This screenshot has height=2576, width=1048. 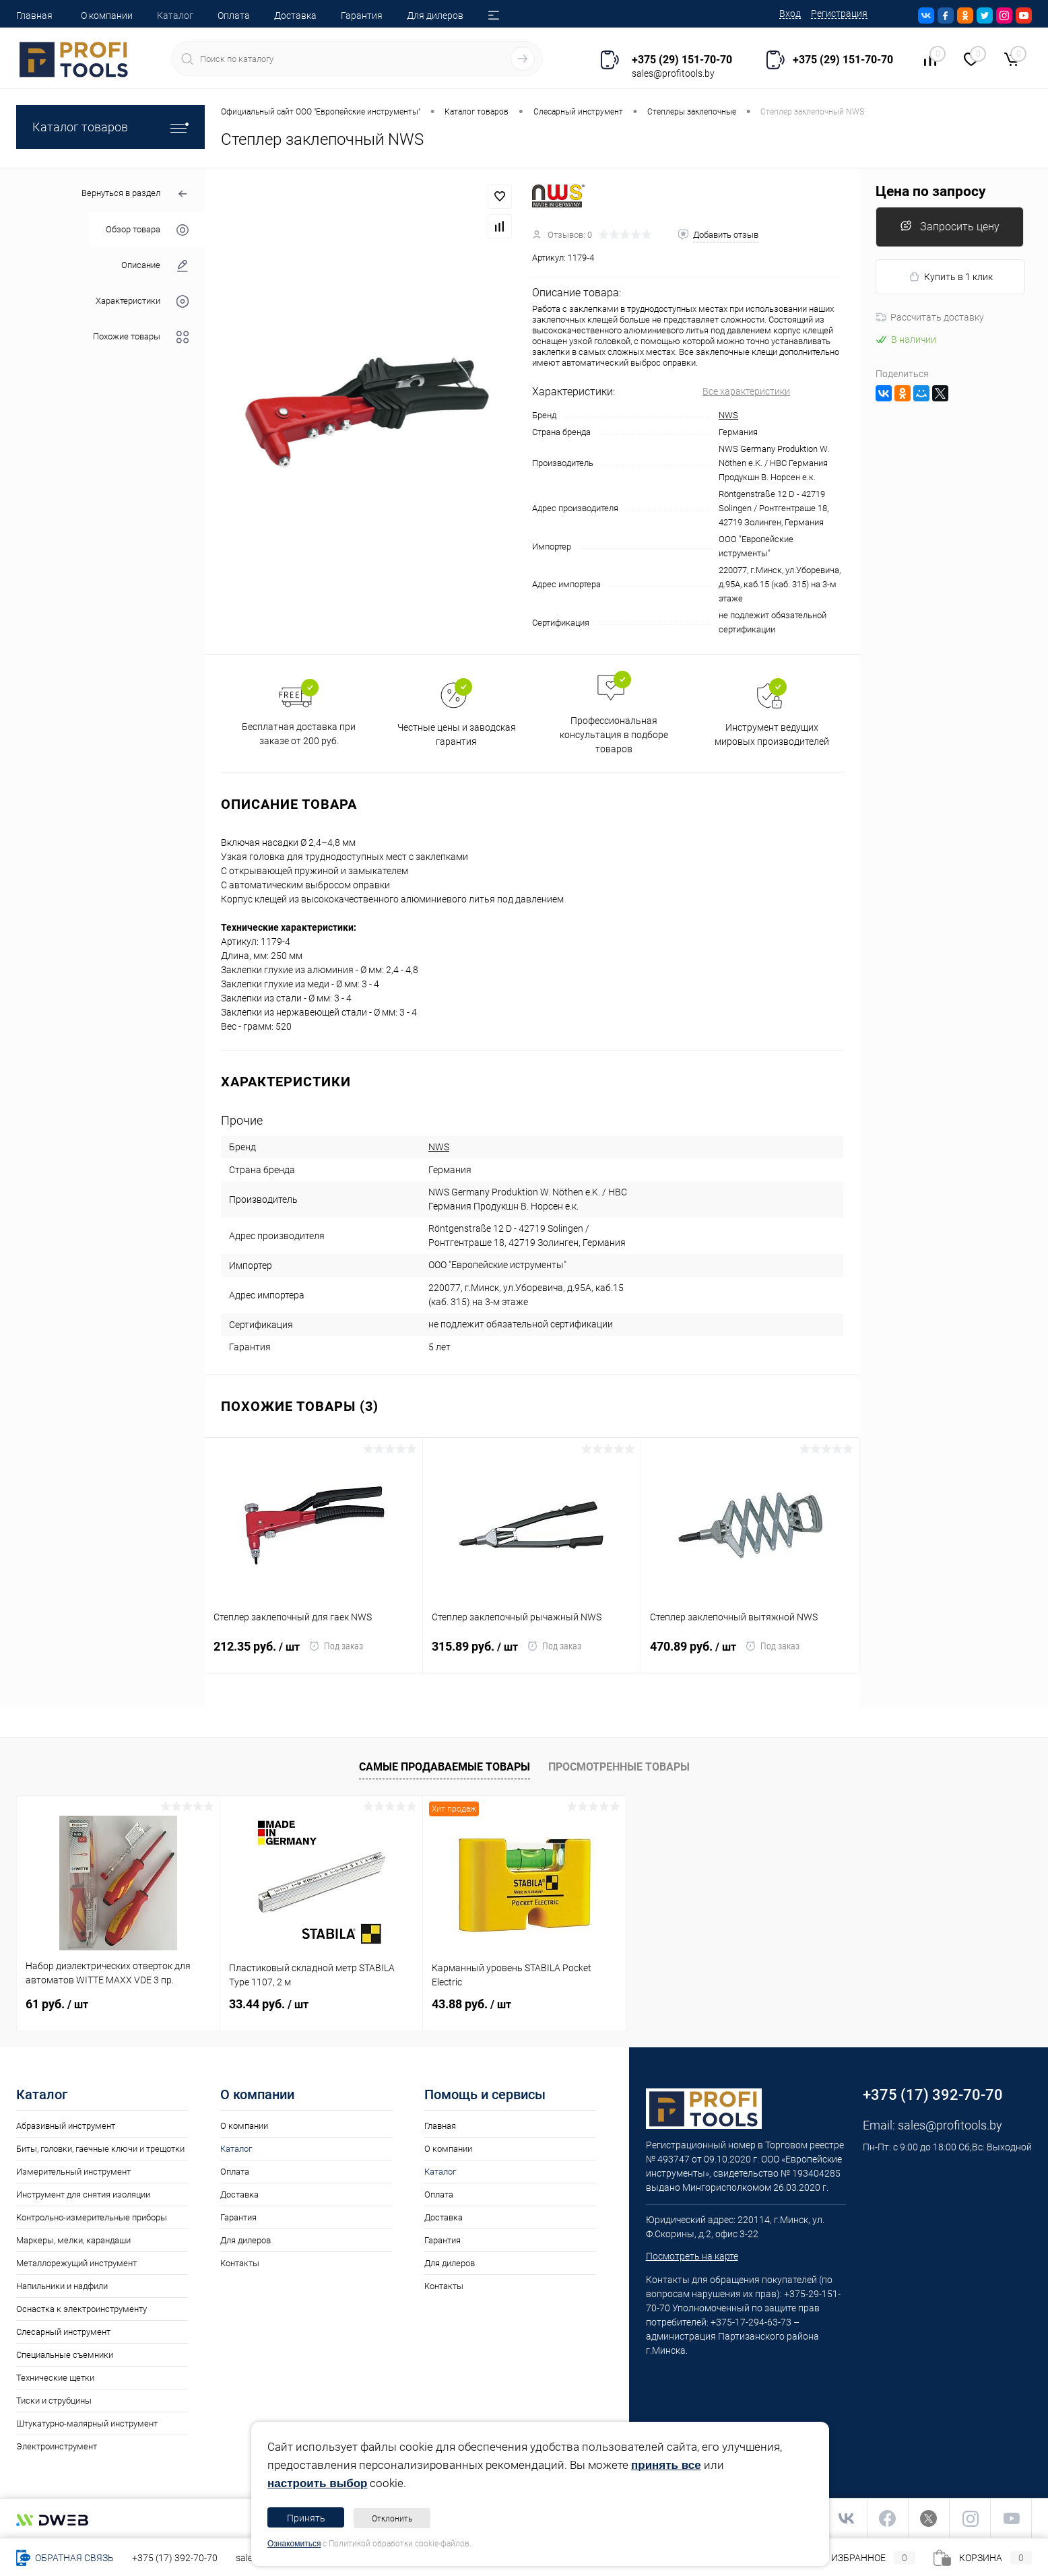 What do you see at coordinates (57, 2004) in the screenshot?
I see `61 руб.` at bounding box center [57, 2004].